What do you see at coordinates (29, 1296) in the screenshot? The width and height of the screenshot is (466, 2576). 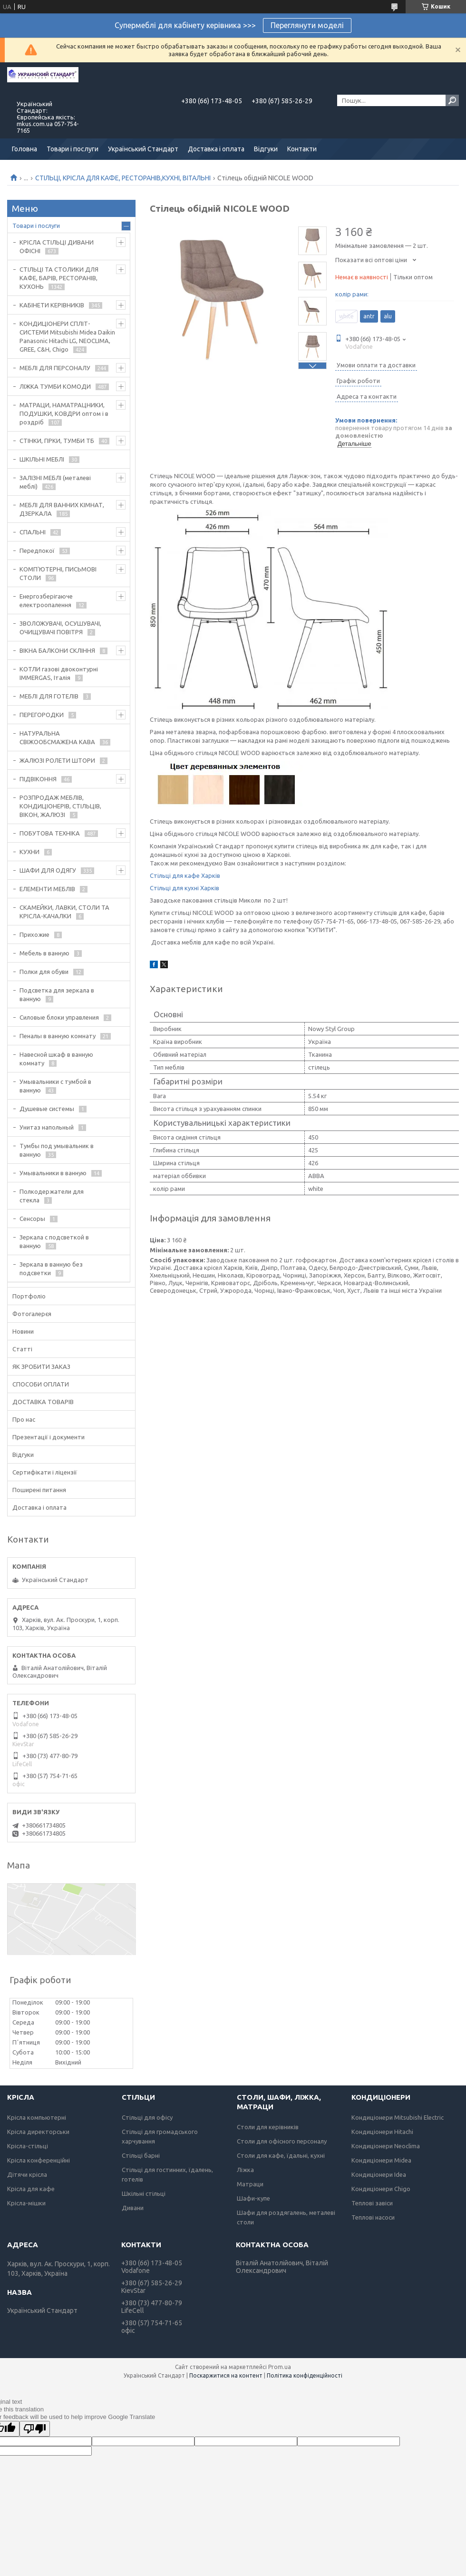 I see `Портфоліо` at bounding box center [29, 1296].